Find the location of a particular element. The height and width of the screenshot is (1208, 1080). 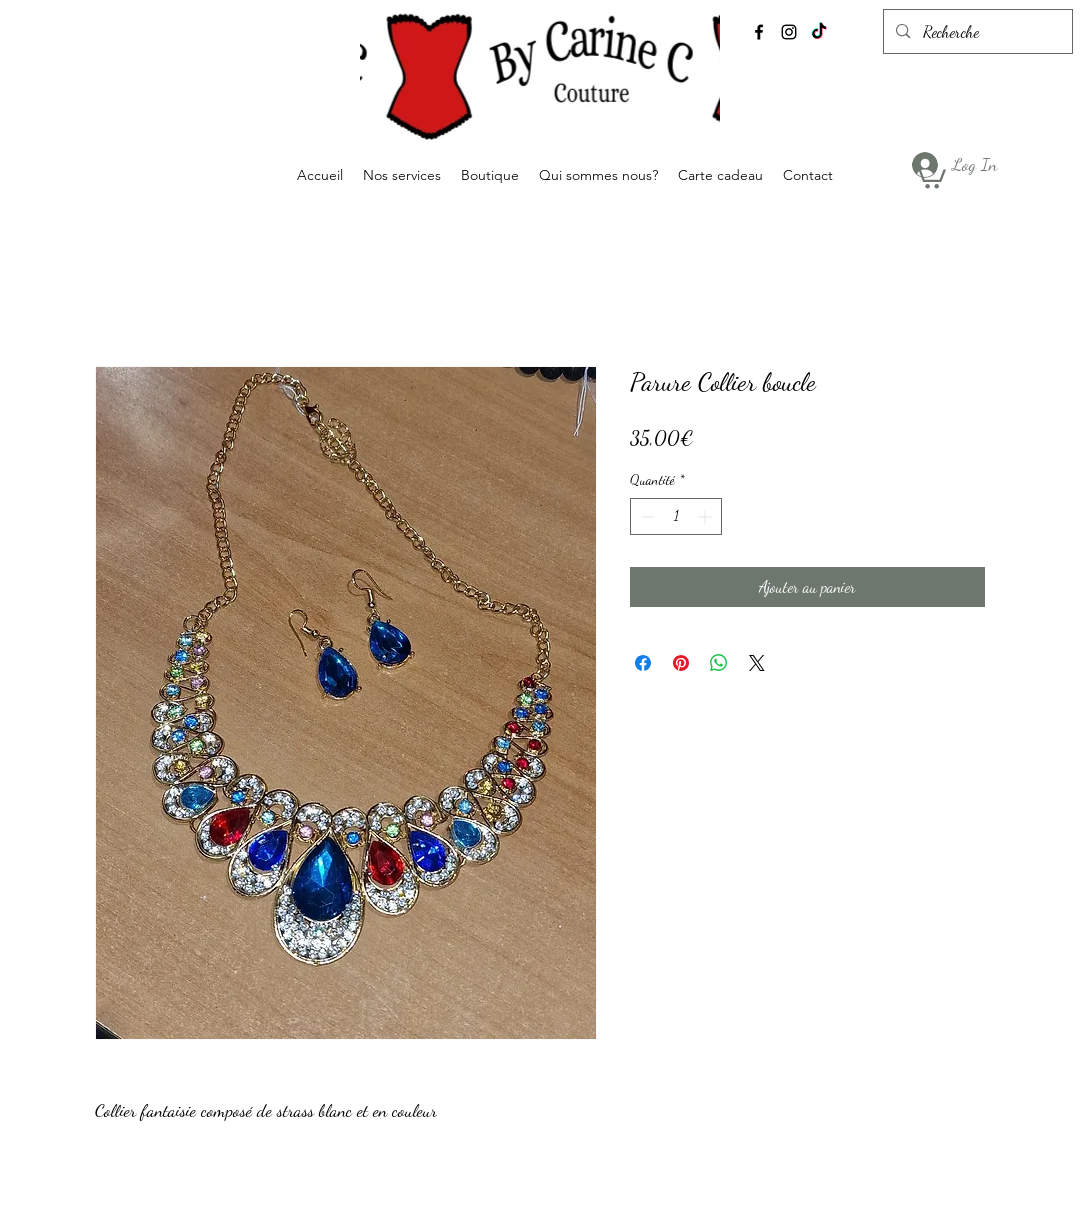

[TikTok] is located at coordinates (819, 32).